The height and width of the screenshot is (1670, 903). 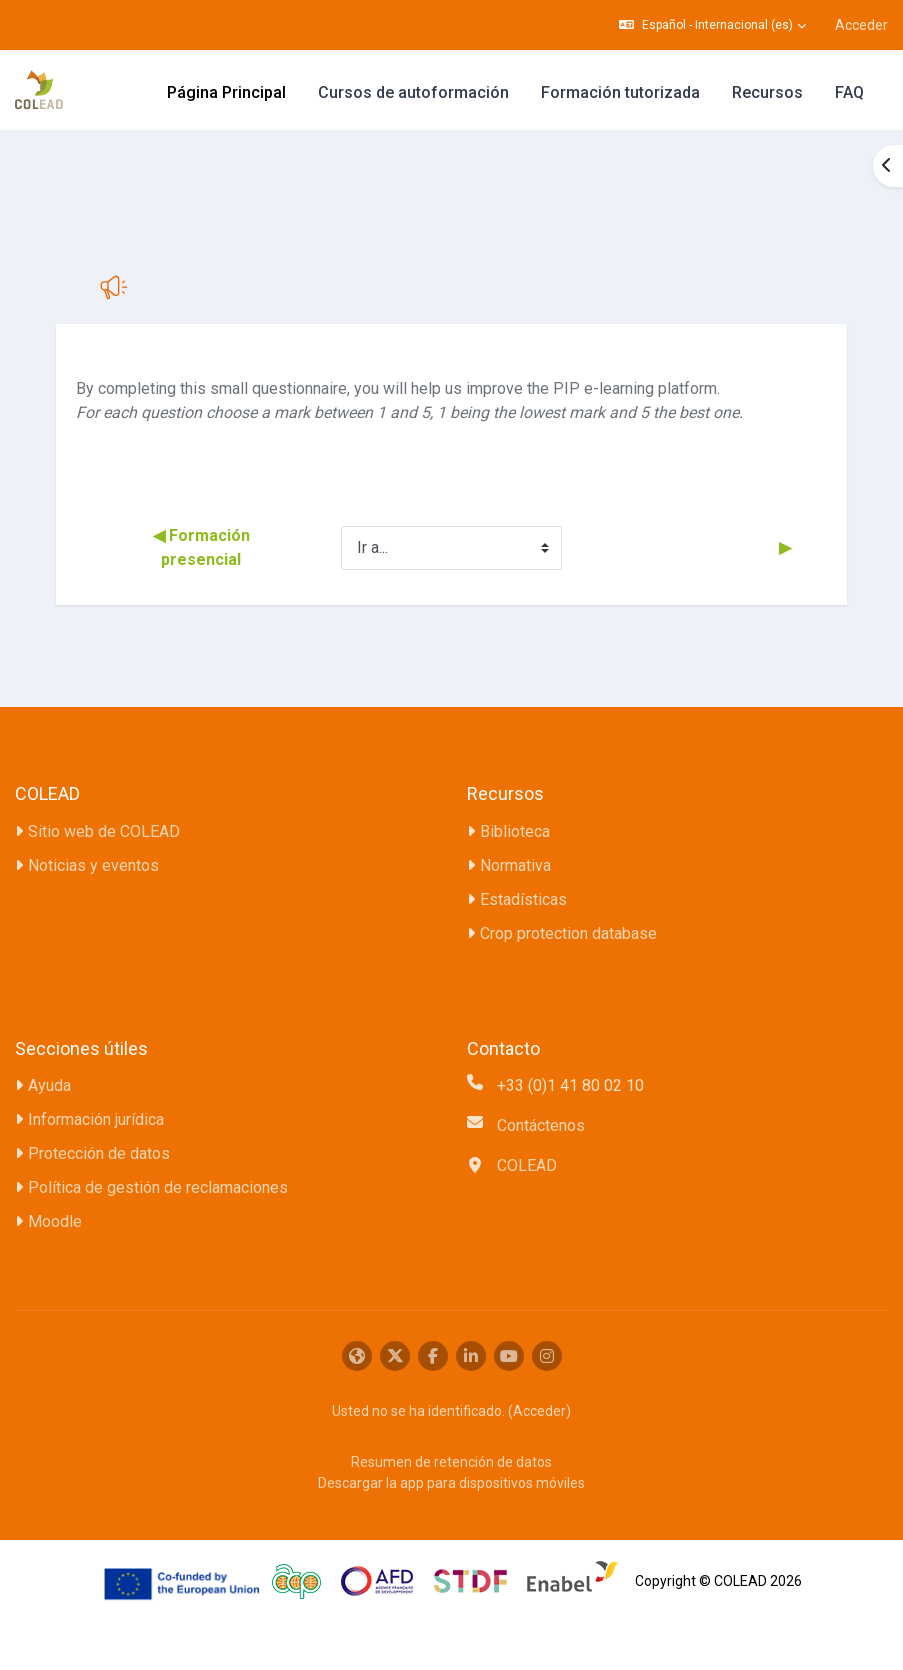 I want to click on Formación tutorizada [menuitem], so click(x=620, y=92).